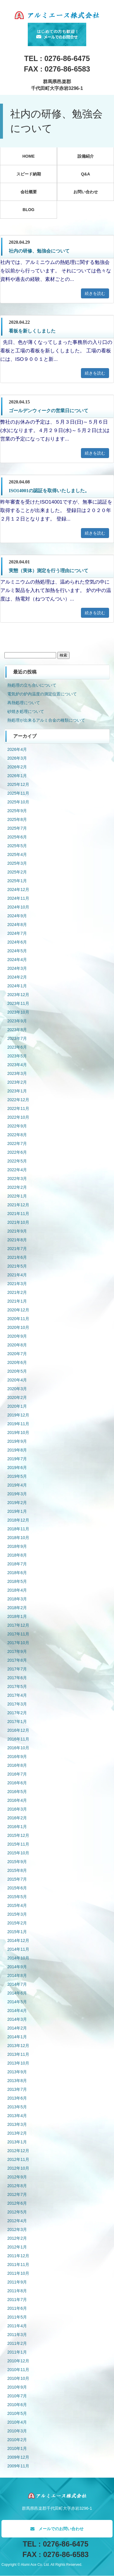  I want to click on 会社概要, so click(28, 191).